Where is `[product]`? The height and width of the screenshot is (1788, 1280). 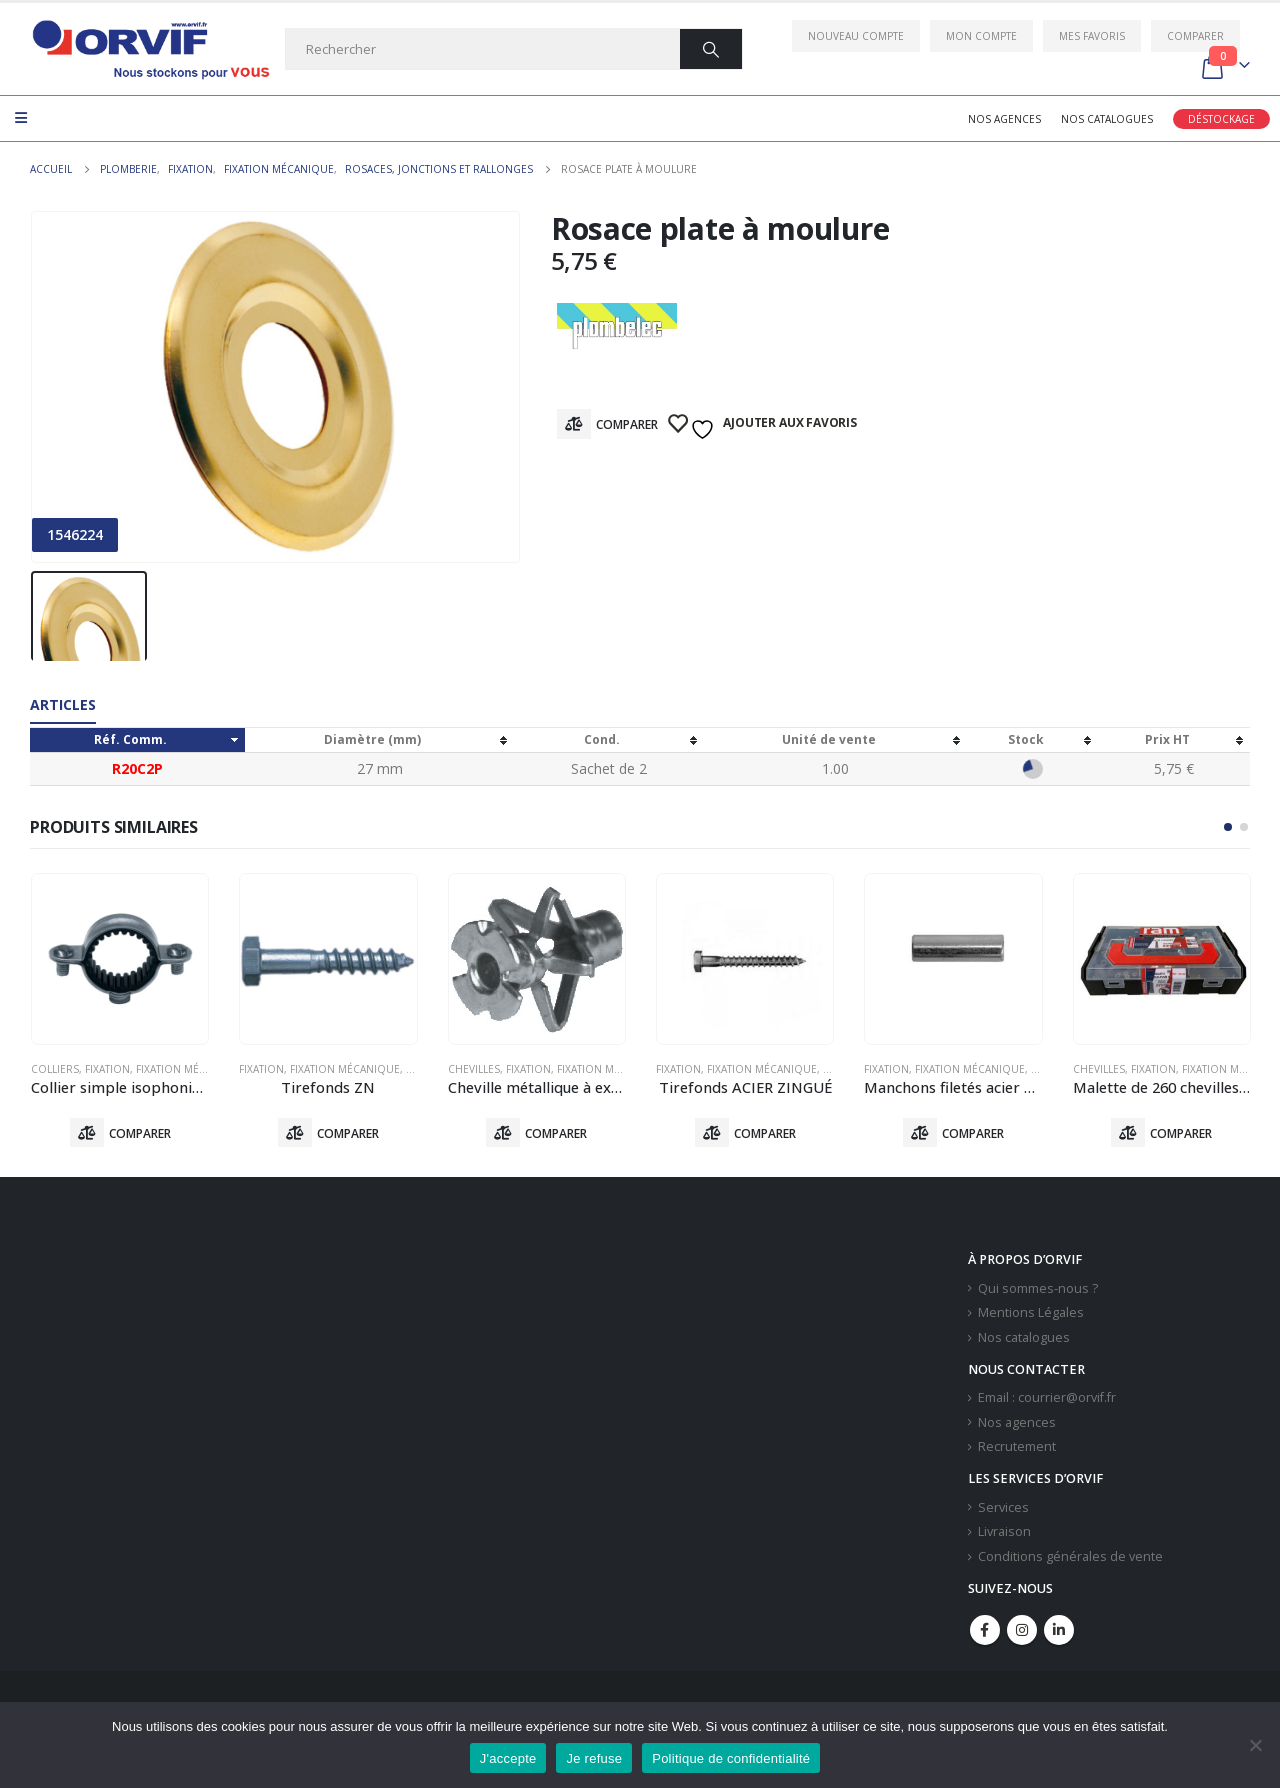
[product] is located at coordinates (120, 959).